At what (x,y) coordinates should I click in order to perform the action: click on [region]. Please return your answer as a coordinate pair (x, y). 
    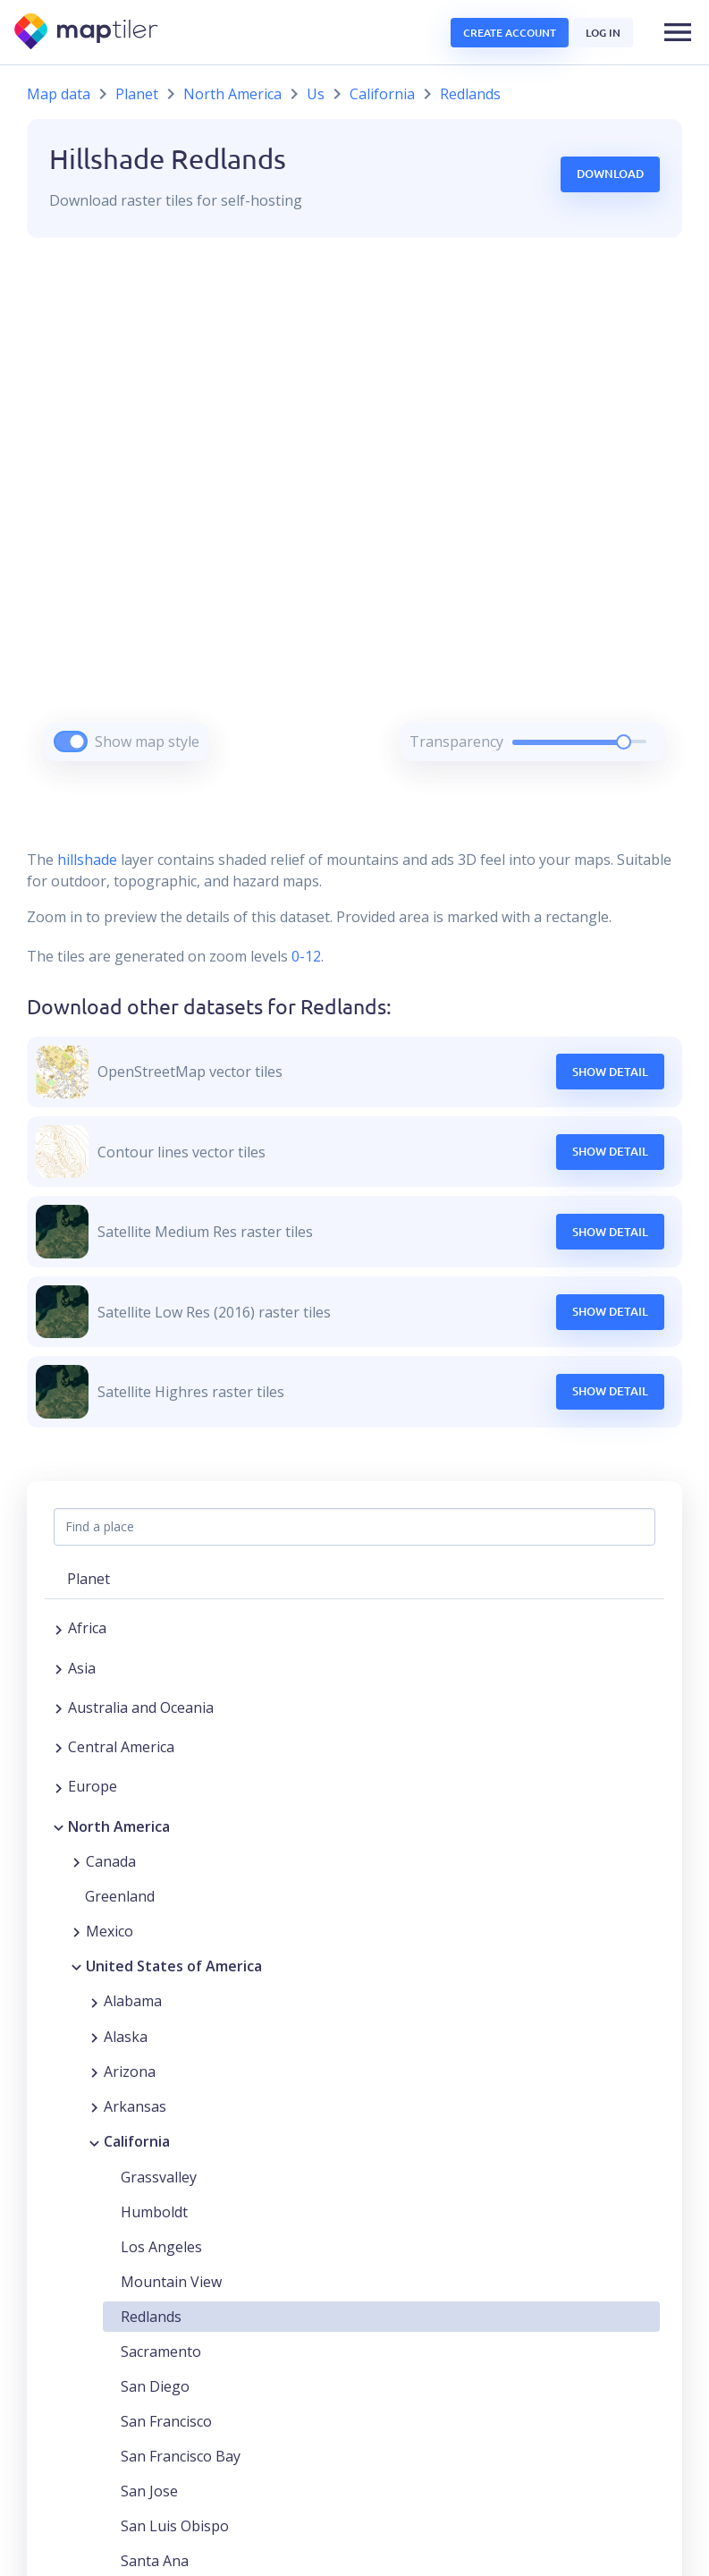
    Looking at the image, I should click on (354, 522).